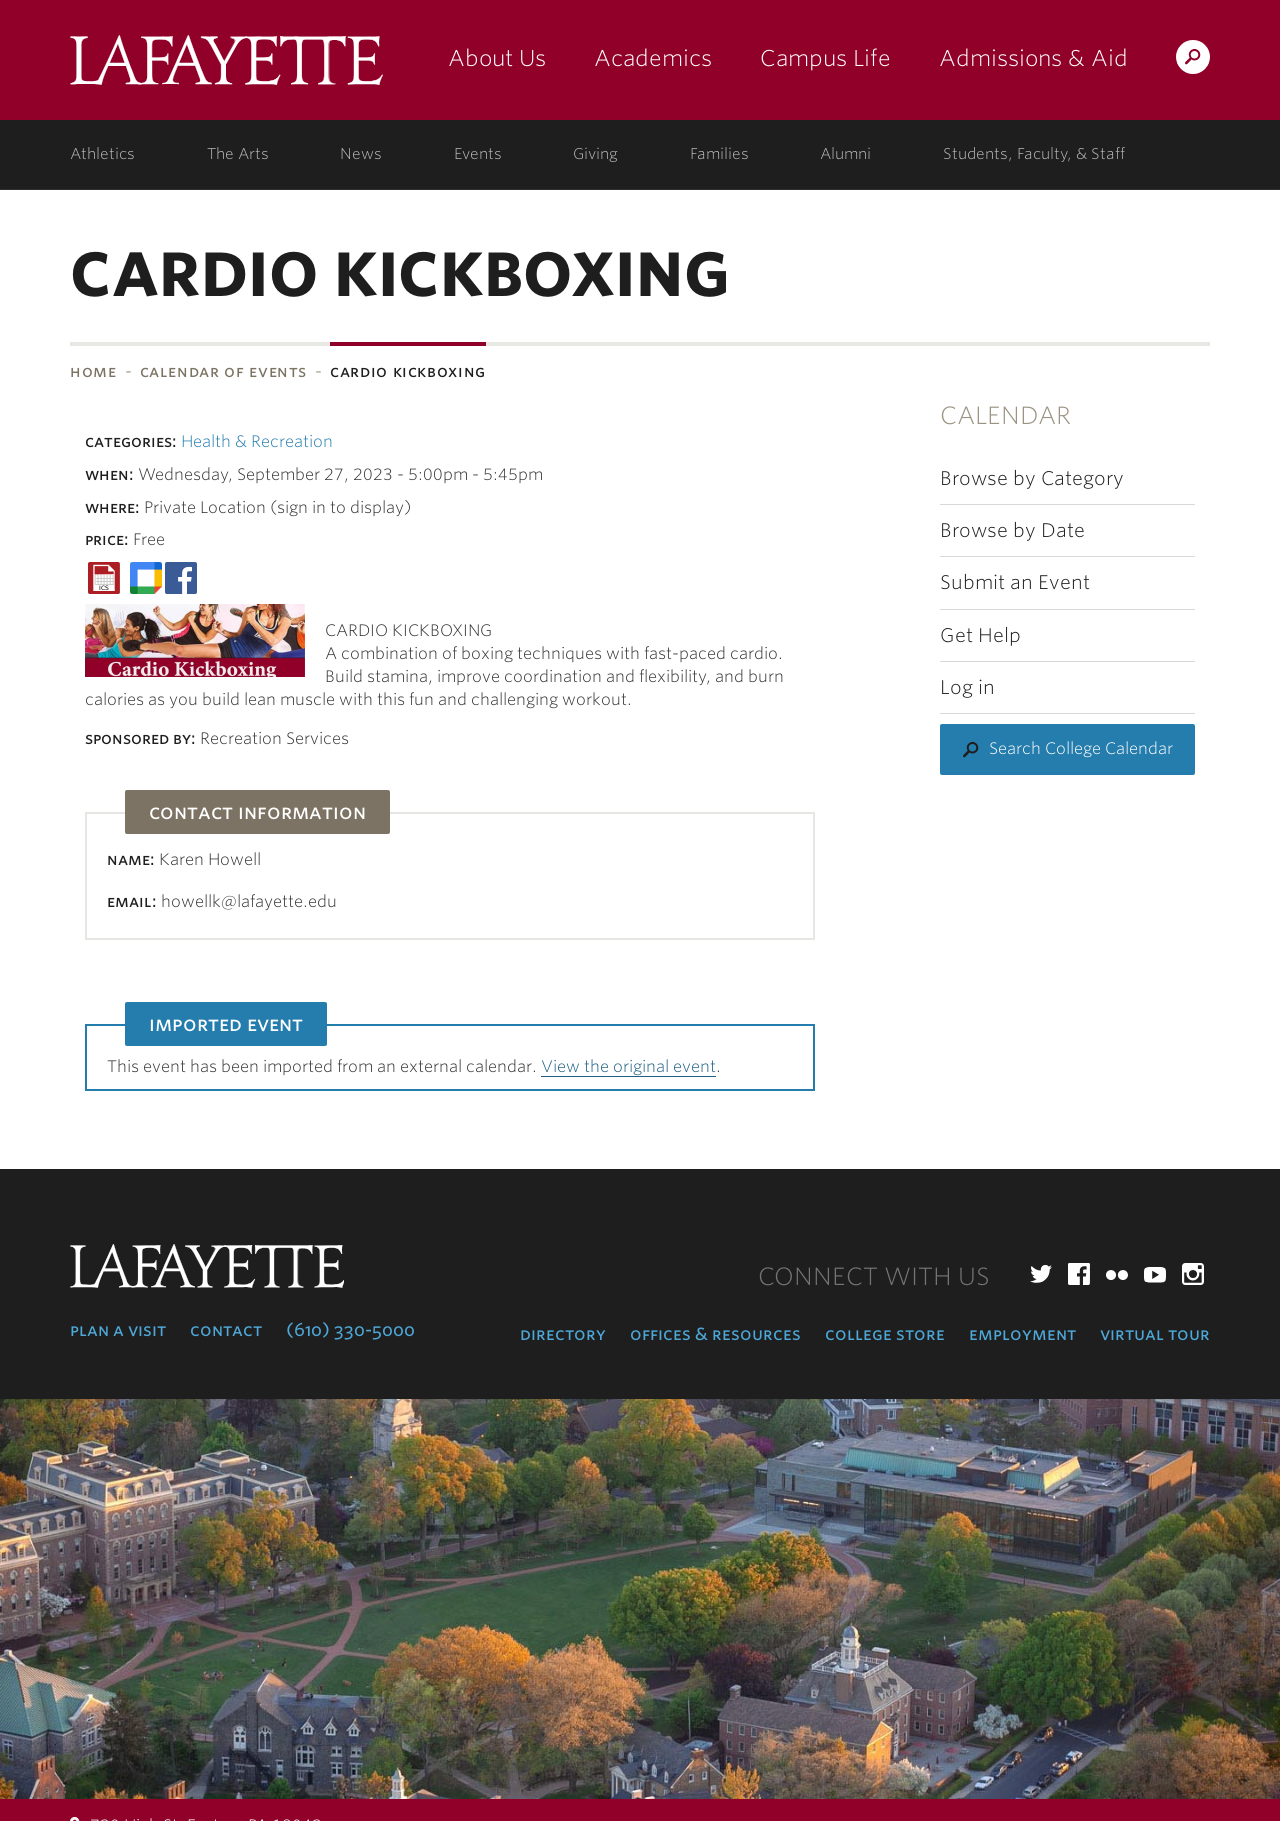  I want to click on The Arts, so click(238, 154).